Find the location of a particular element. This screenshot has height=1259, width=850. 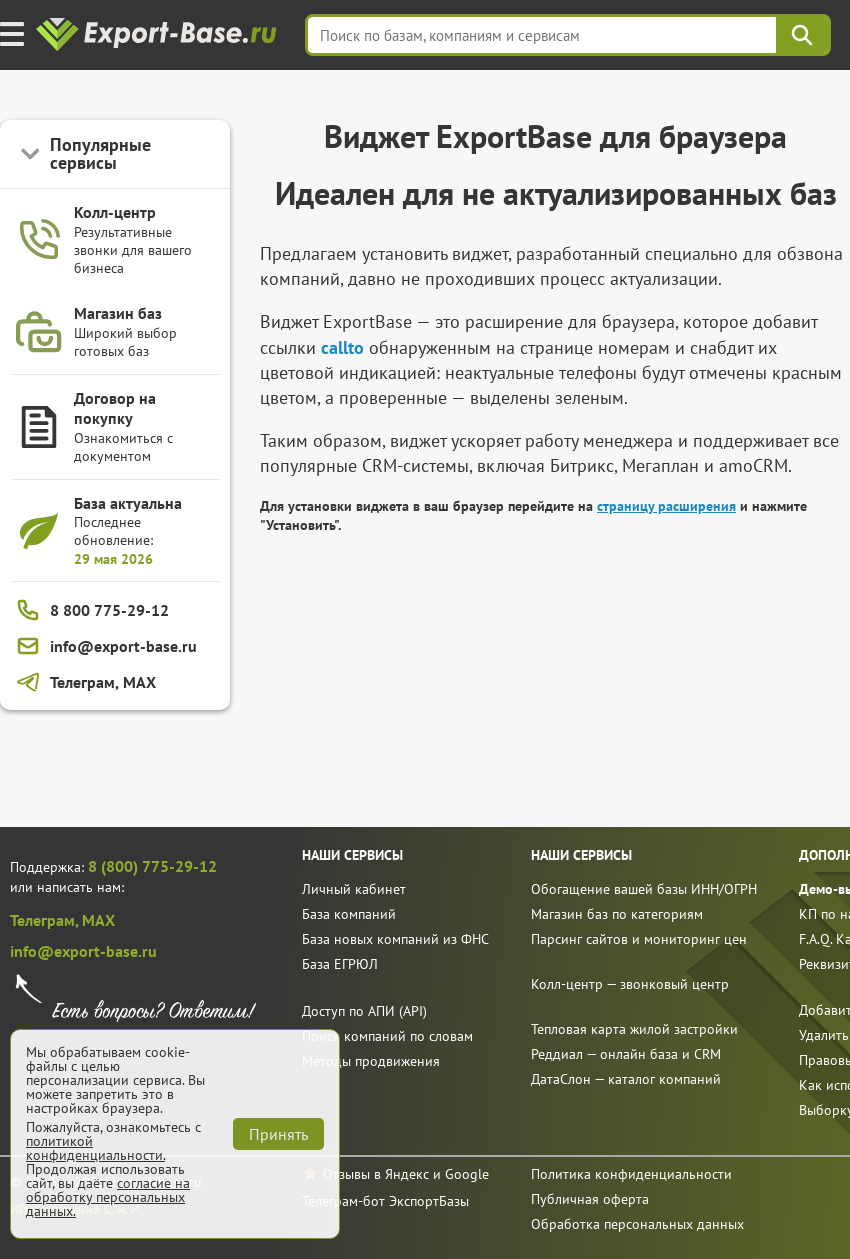

Политика конфиденциальности is located at coordinates (631, 1174).